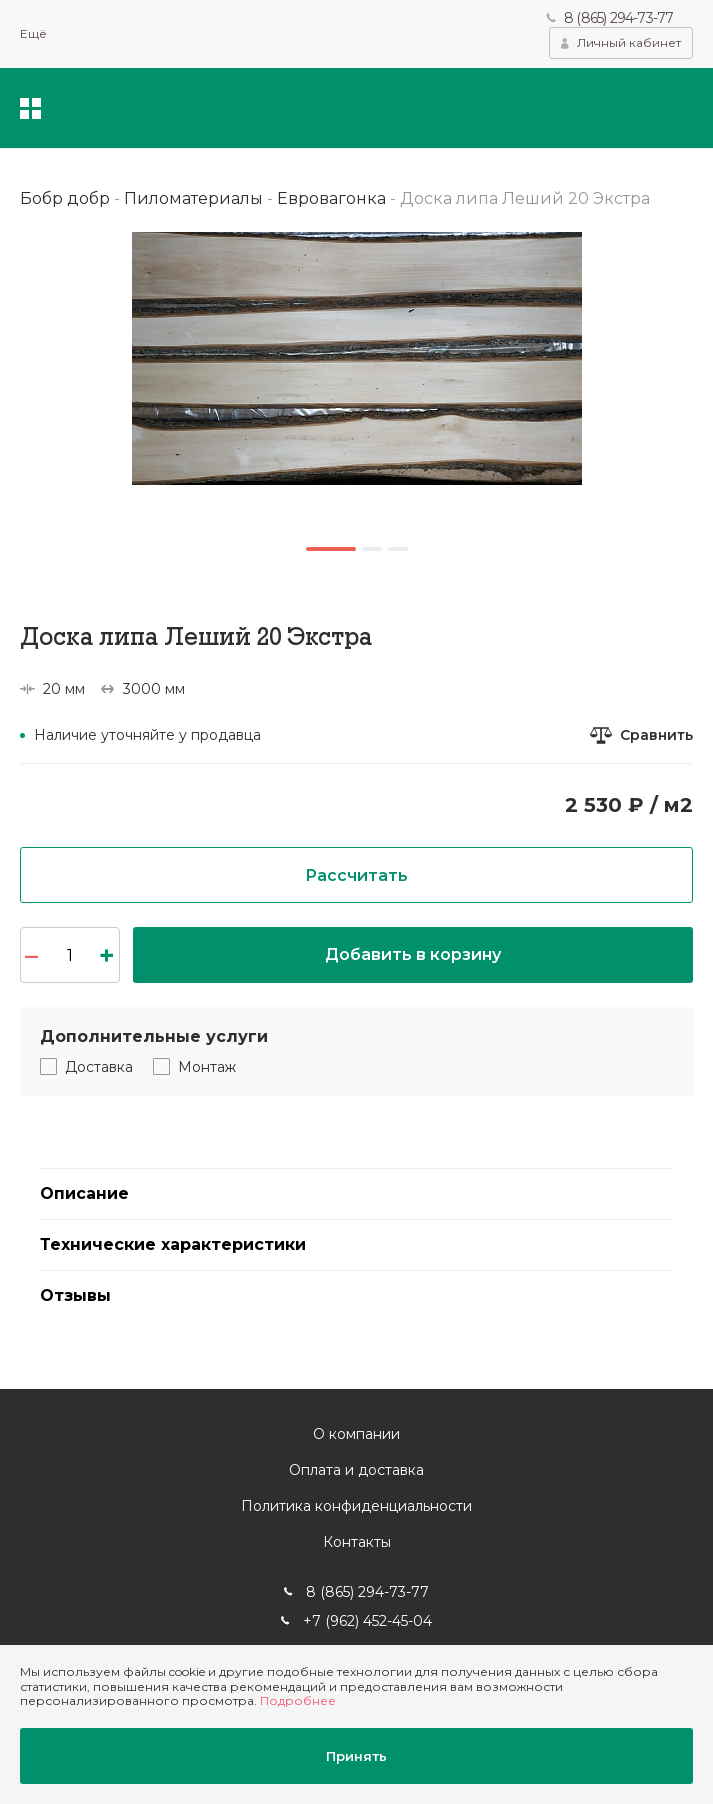 The image size is (713, 1804). What do you see at coordinates (33, 34) in the screenshot?
I see `Ещё` at bounding box center [33, 34].